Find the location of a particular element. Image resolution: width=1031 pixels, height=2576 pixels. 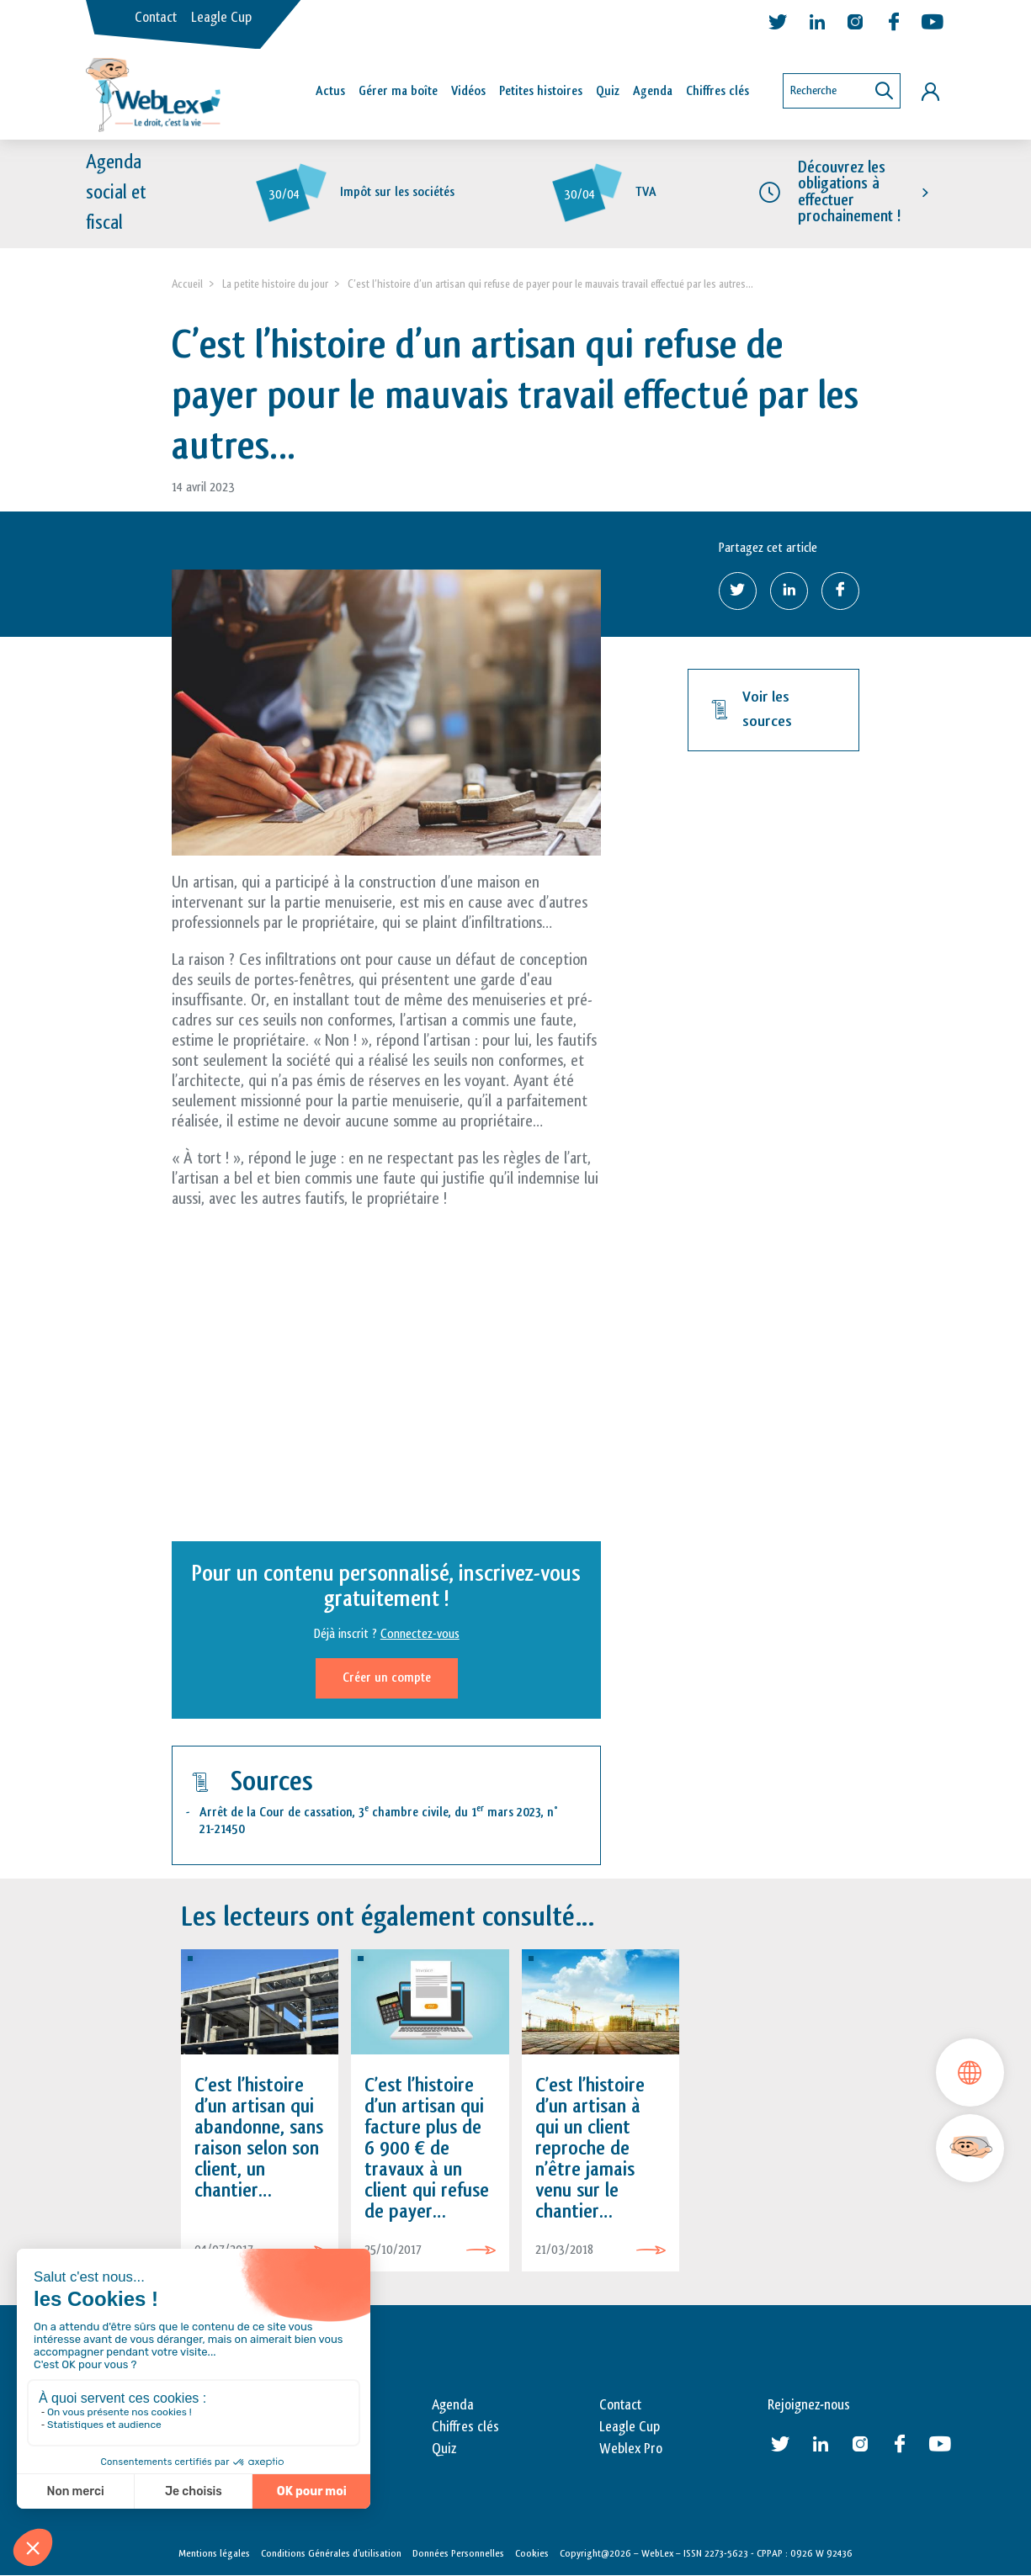

La petite histoire du jour is located at coordinates (275, 283).